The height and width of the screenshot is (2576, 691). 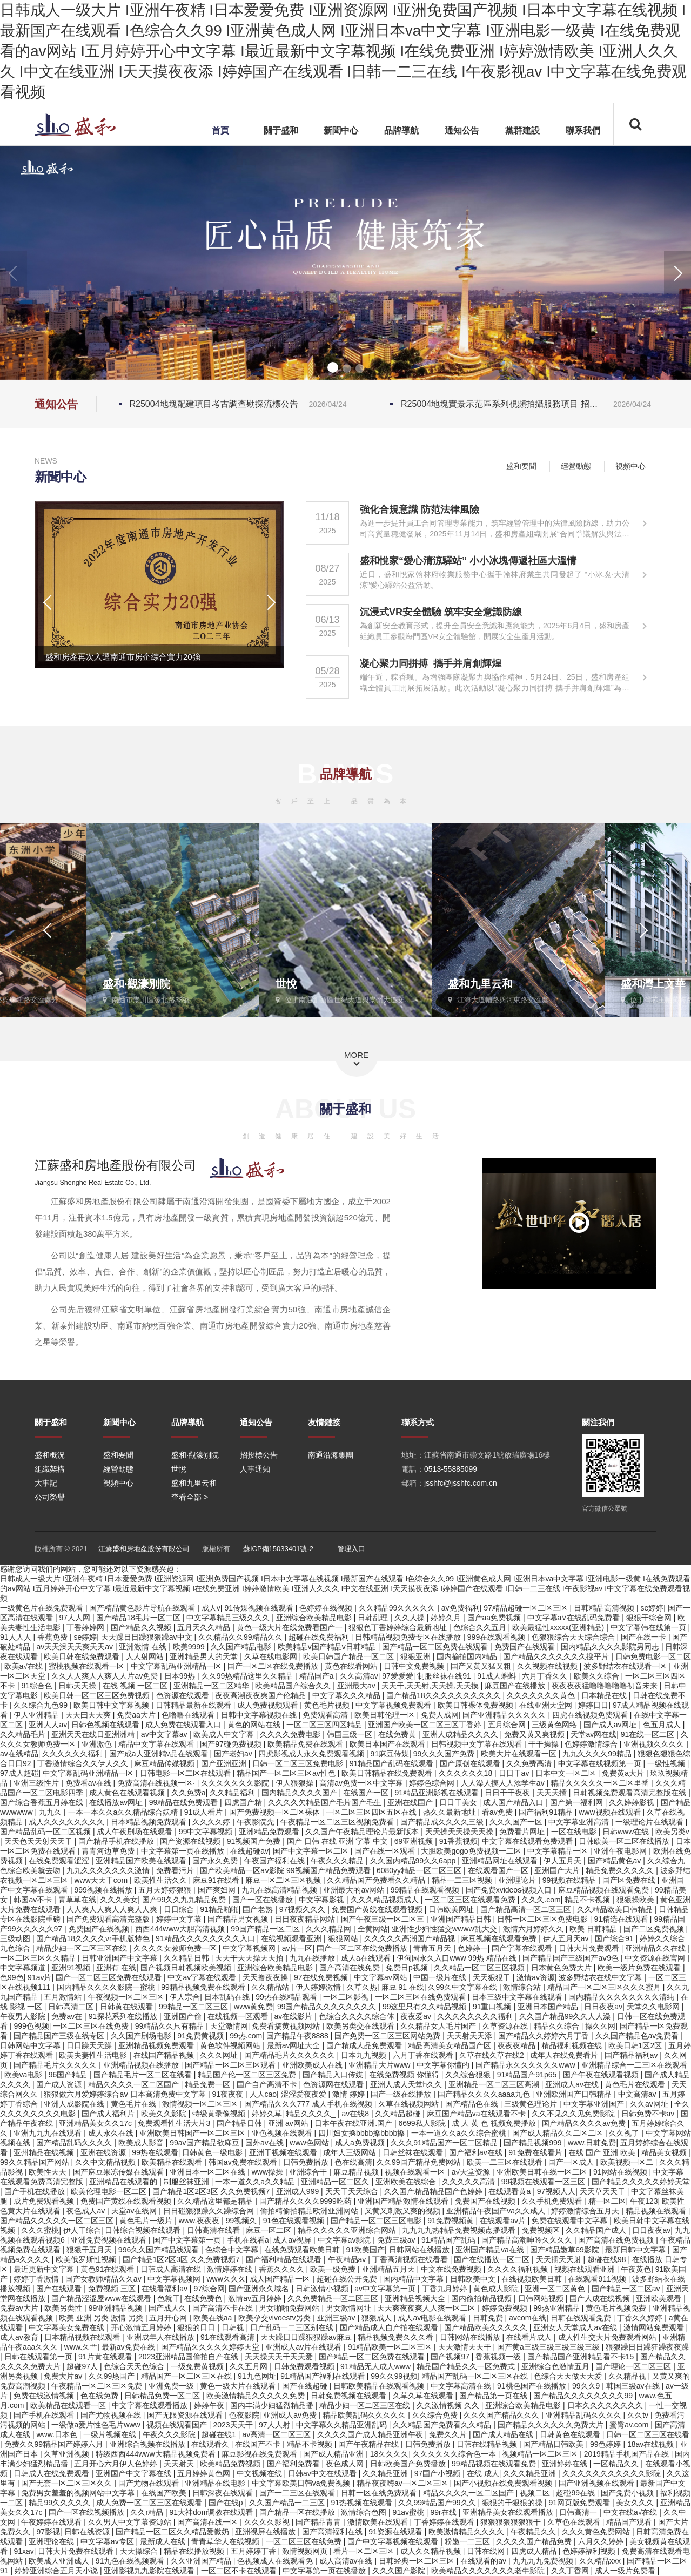 I want to click on 91网页版免费观看, so click(x=580, y=2502).